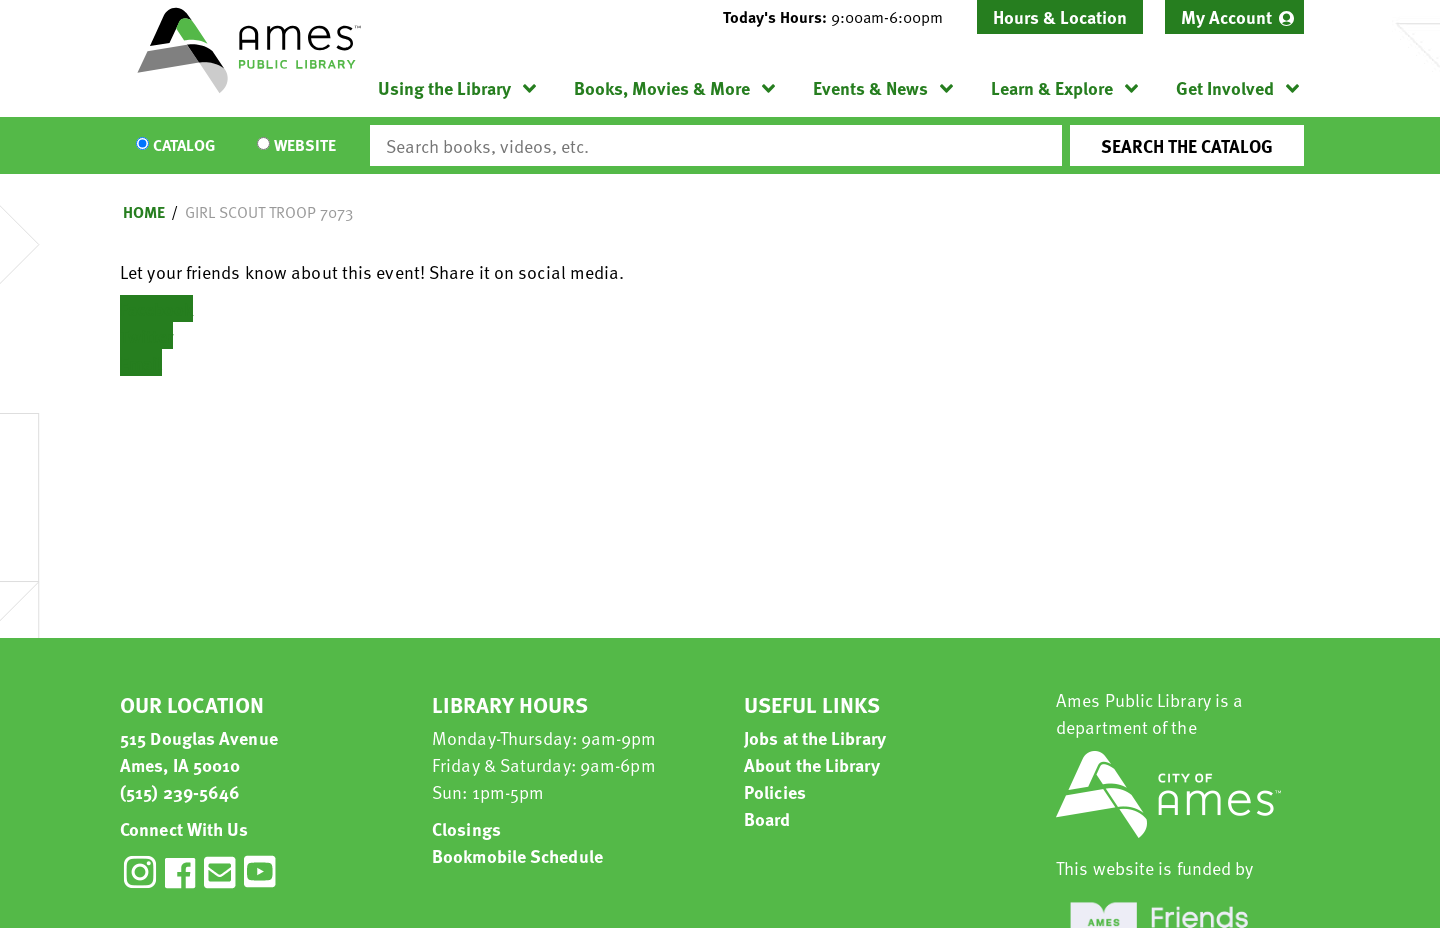 The image size is (1440, 928). What do you see at coordinates (199, 751) in the screenshot?
I see `515 Douglas Avenue Ames, IA 50010` at bounding box center [199, 751].